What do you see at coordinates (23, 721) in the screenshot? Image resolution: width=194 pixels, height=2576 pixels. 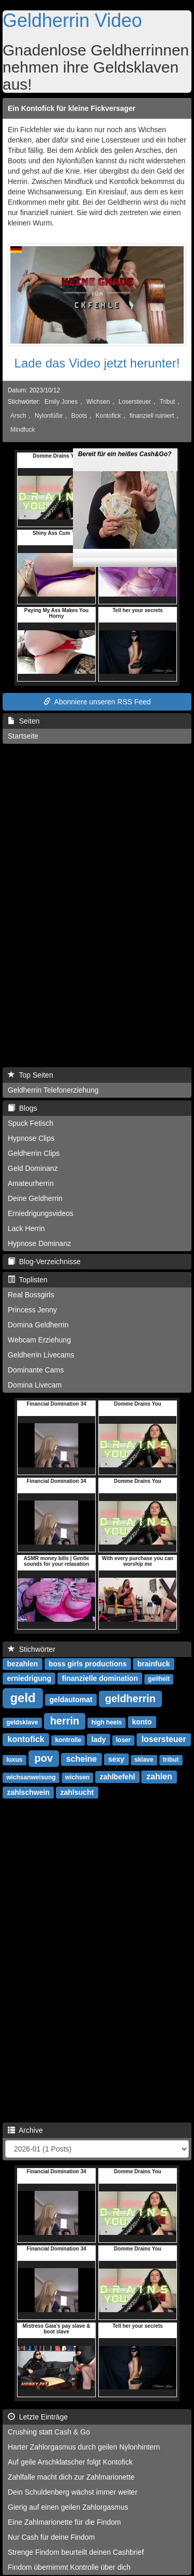 I see `Seiten` at bounding box center [23, 721].